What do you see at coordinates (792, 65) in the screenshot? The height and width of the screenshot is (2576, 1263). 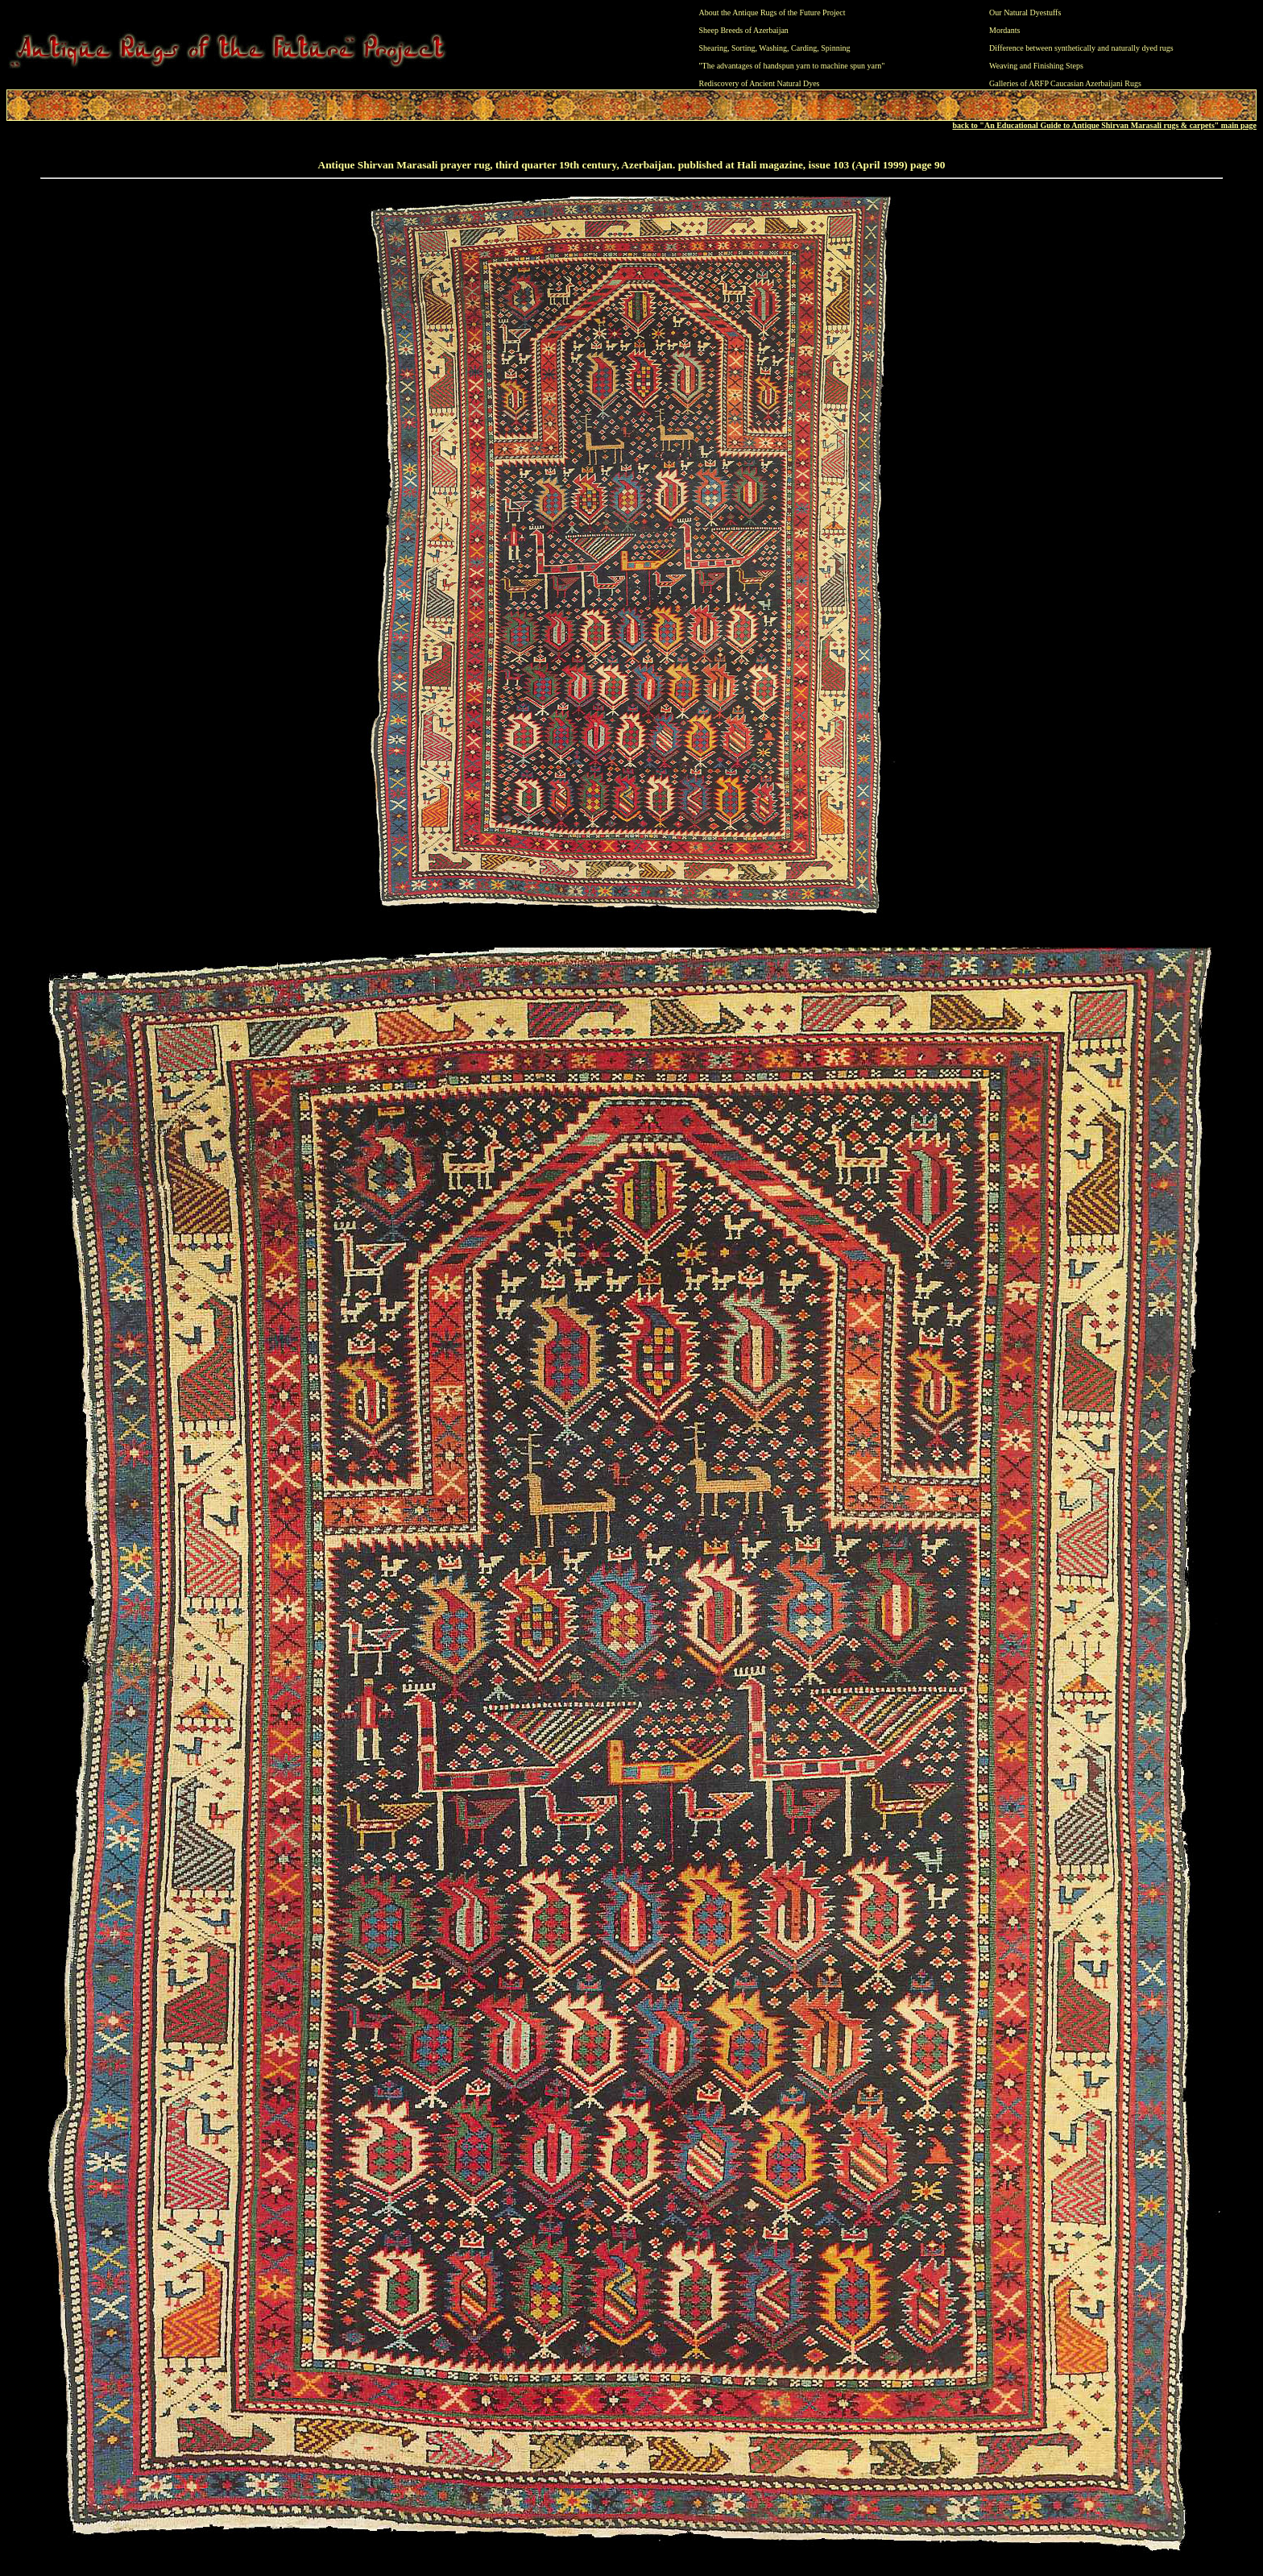 I see `"The advantages of handspun yarn to machine spun yarn"` at bounding box center [792, 65].